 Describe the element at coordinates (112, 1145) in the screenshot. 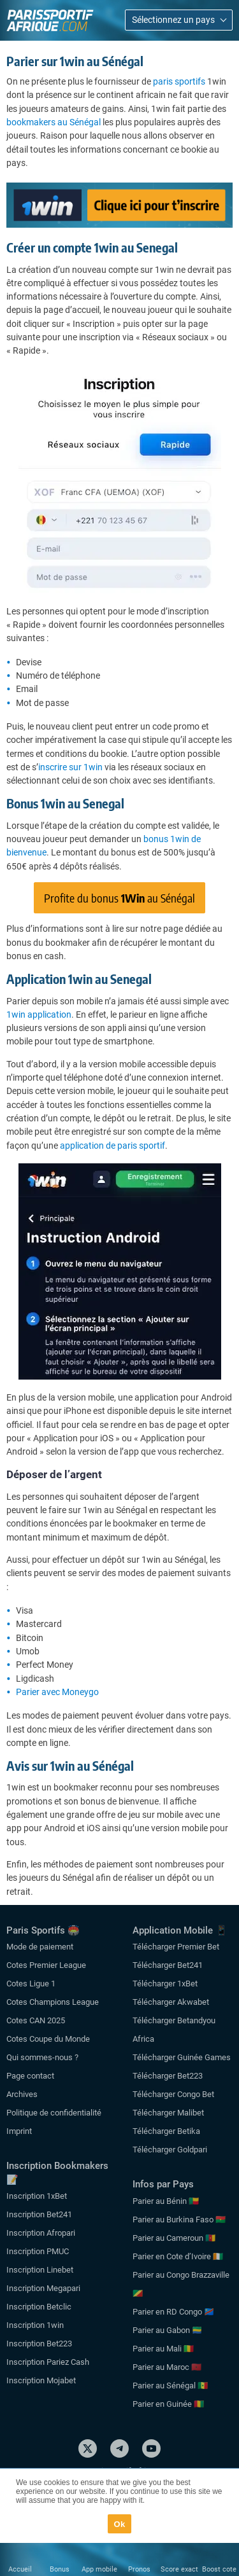

I see `application de paris sportif` at that location.